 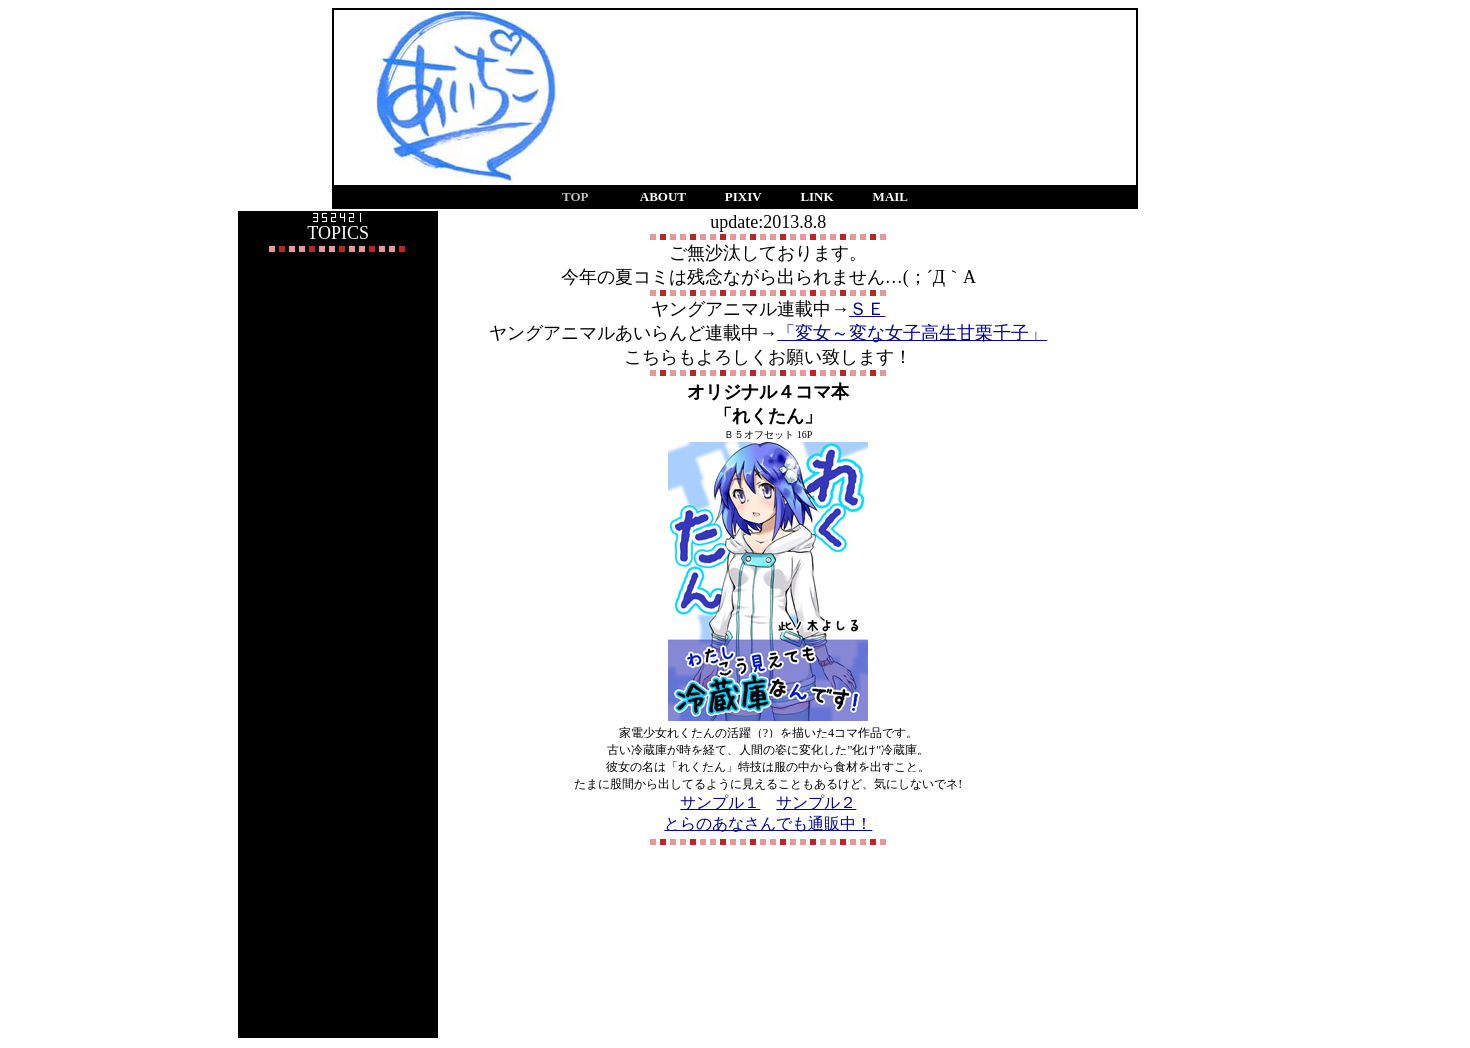 What do you see at coordinates (912, 333) in the screenshot?
I see `「変女～変な女子高生甘栗千子」` at bounding box center [912, 333].